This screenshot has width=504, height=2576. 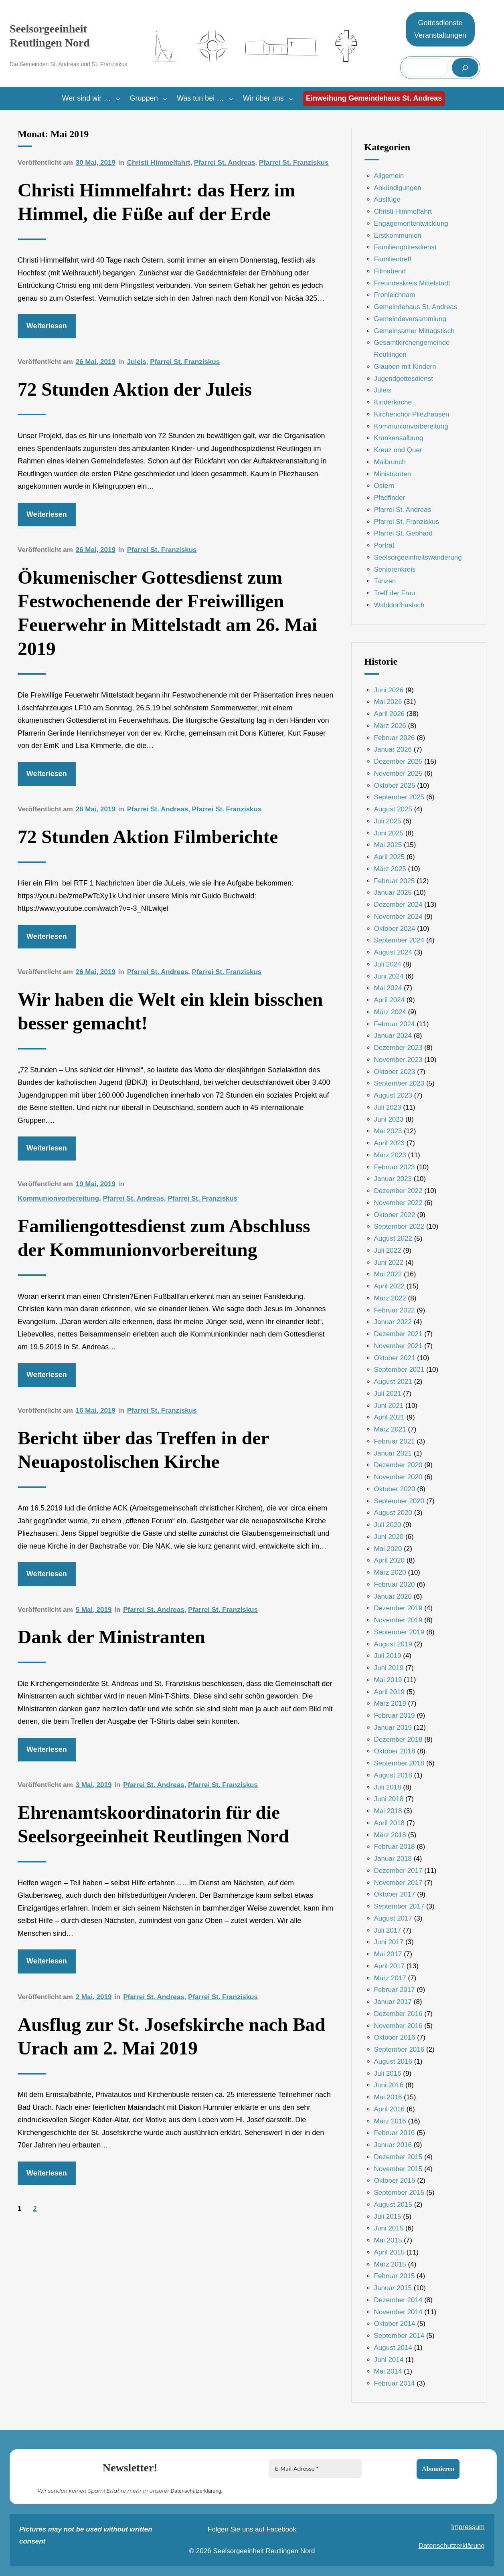 What do you see at coordinates (397, 235) in the screenshot?
I see `Erstkommunion` at bounding box center [397, 235].